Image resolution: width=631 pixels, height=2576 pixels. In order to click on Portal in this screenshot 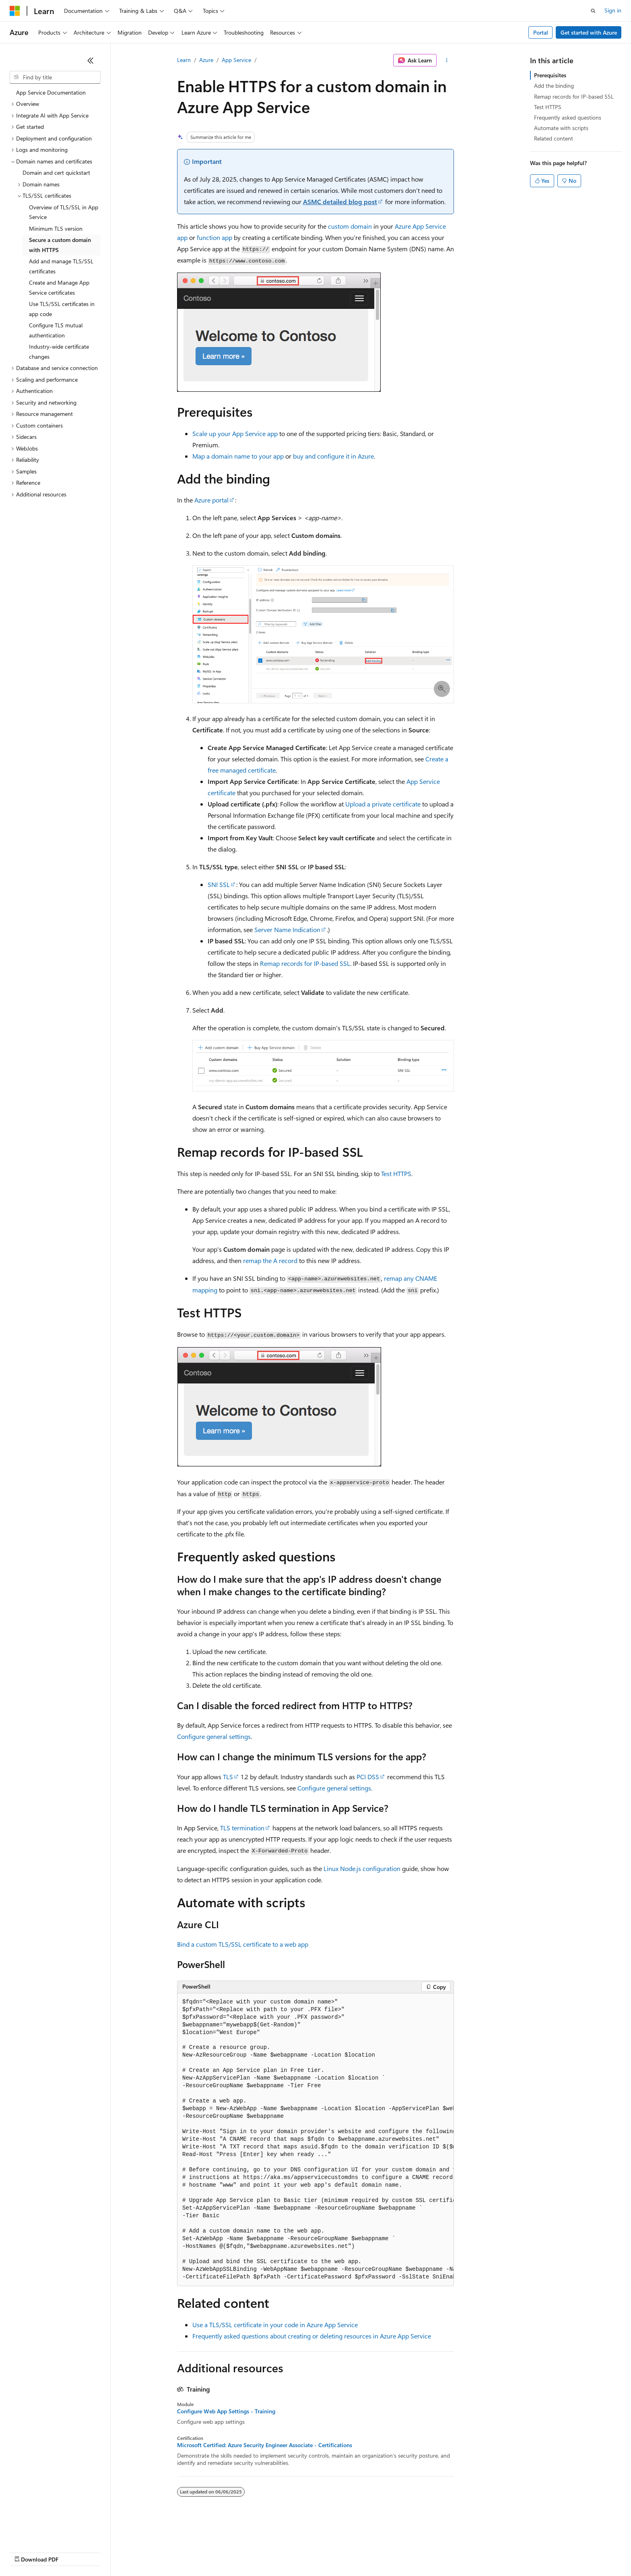, I will do `click(540, 32)`.